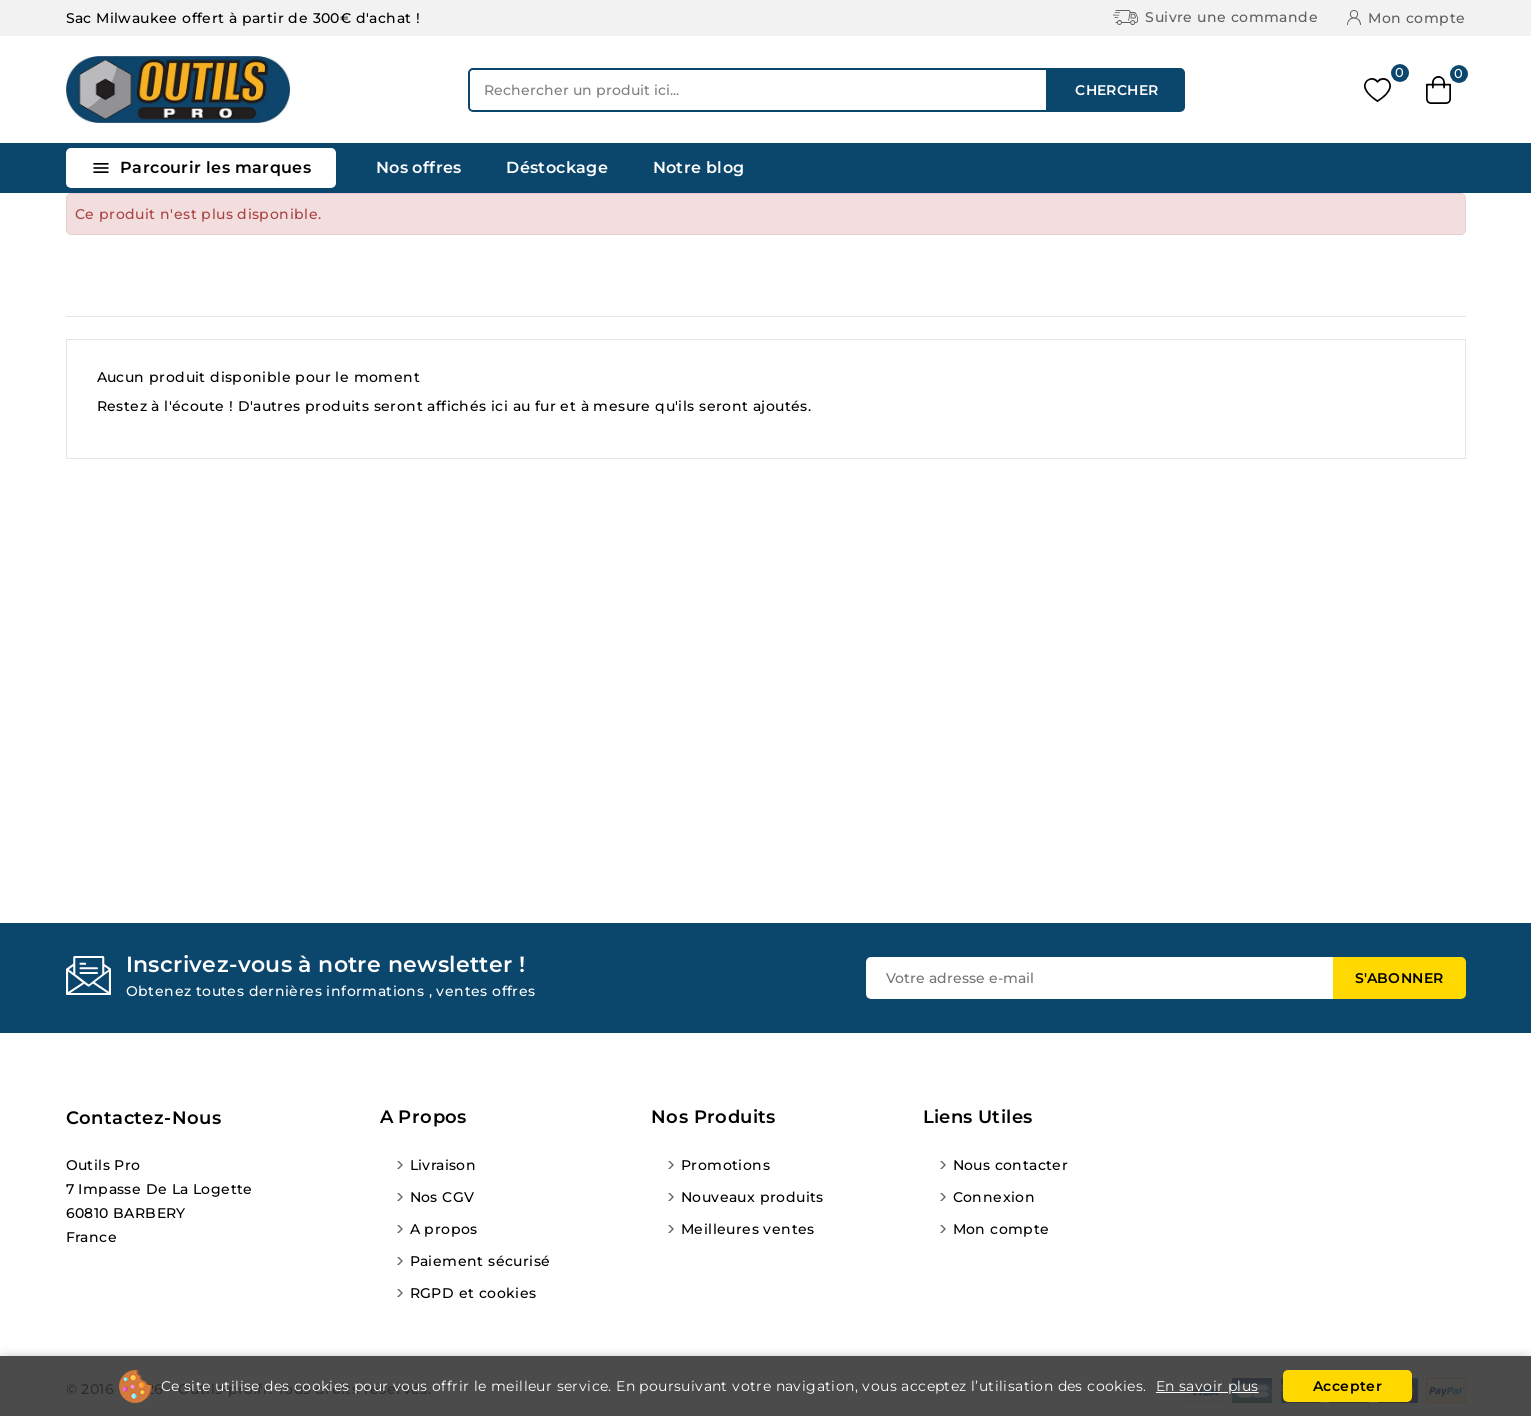 This screenshot has height=1416, width=1531. Describe the element at coordinates (752, 1197) in the screenshot. I see `Nouveaux produits` at that location.